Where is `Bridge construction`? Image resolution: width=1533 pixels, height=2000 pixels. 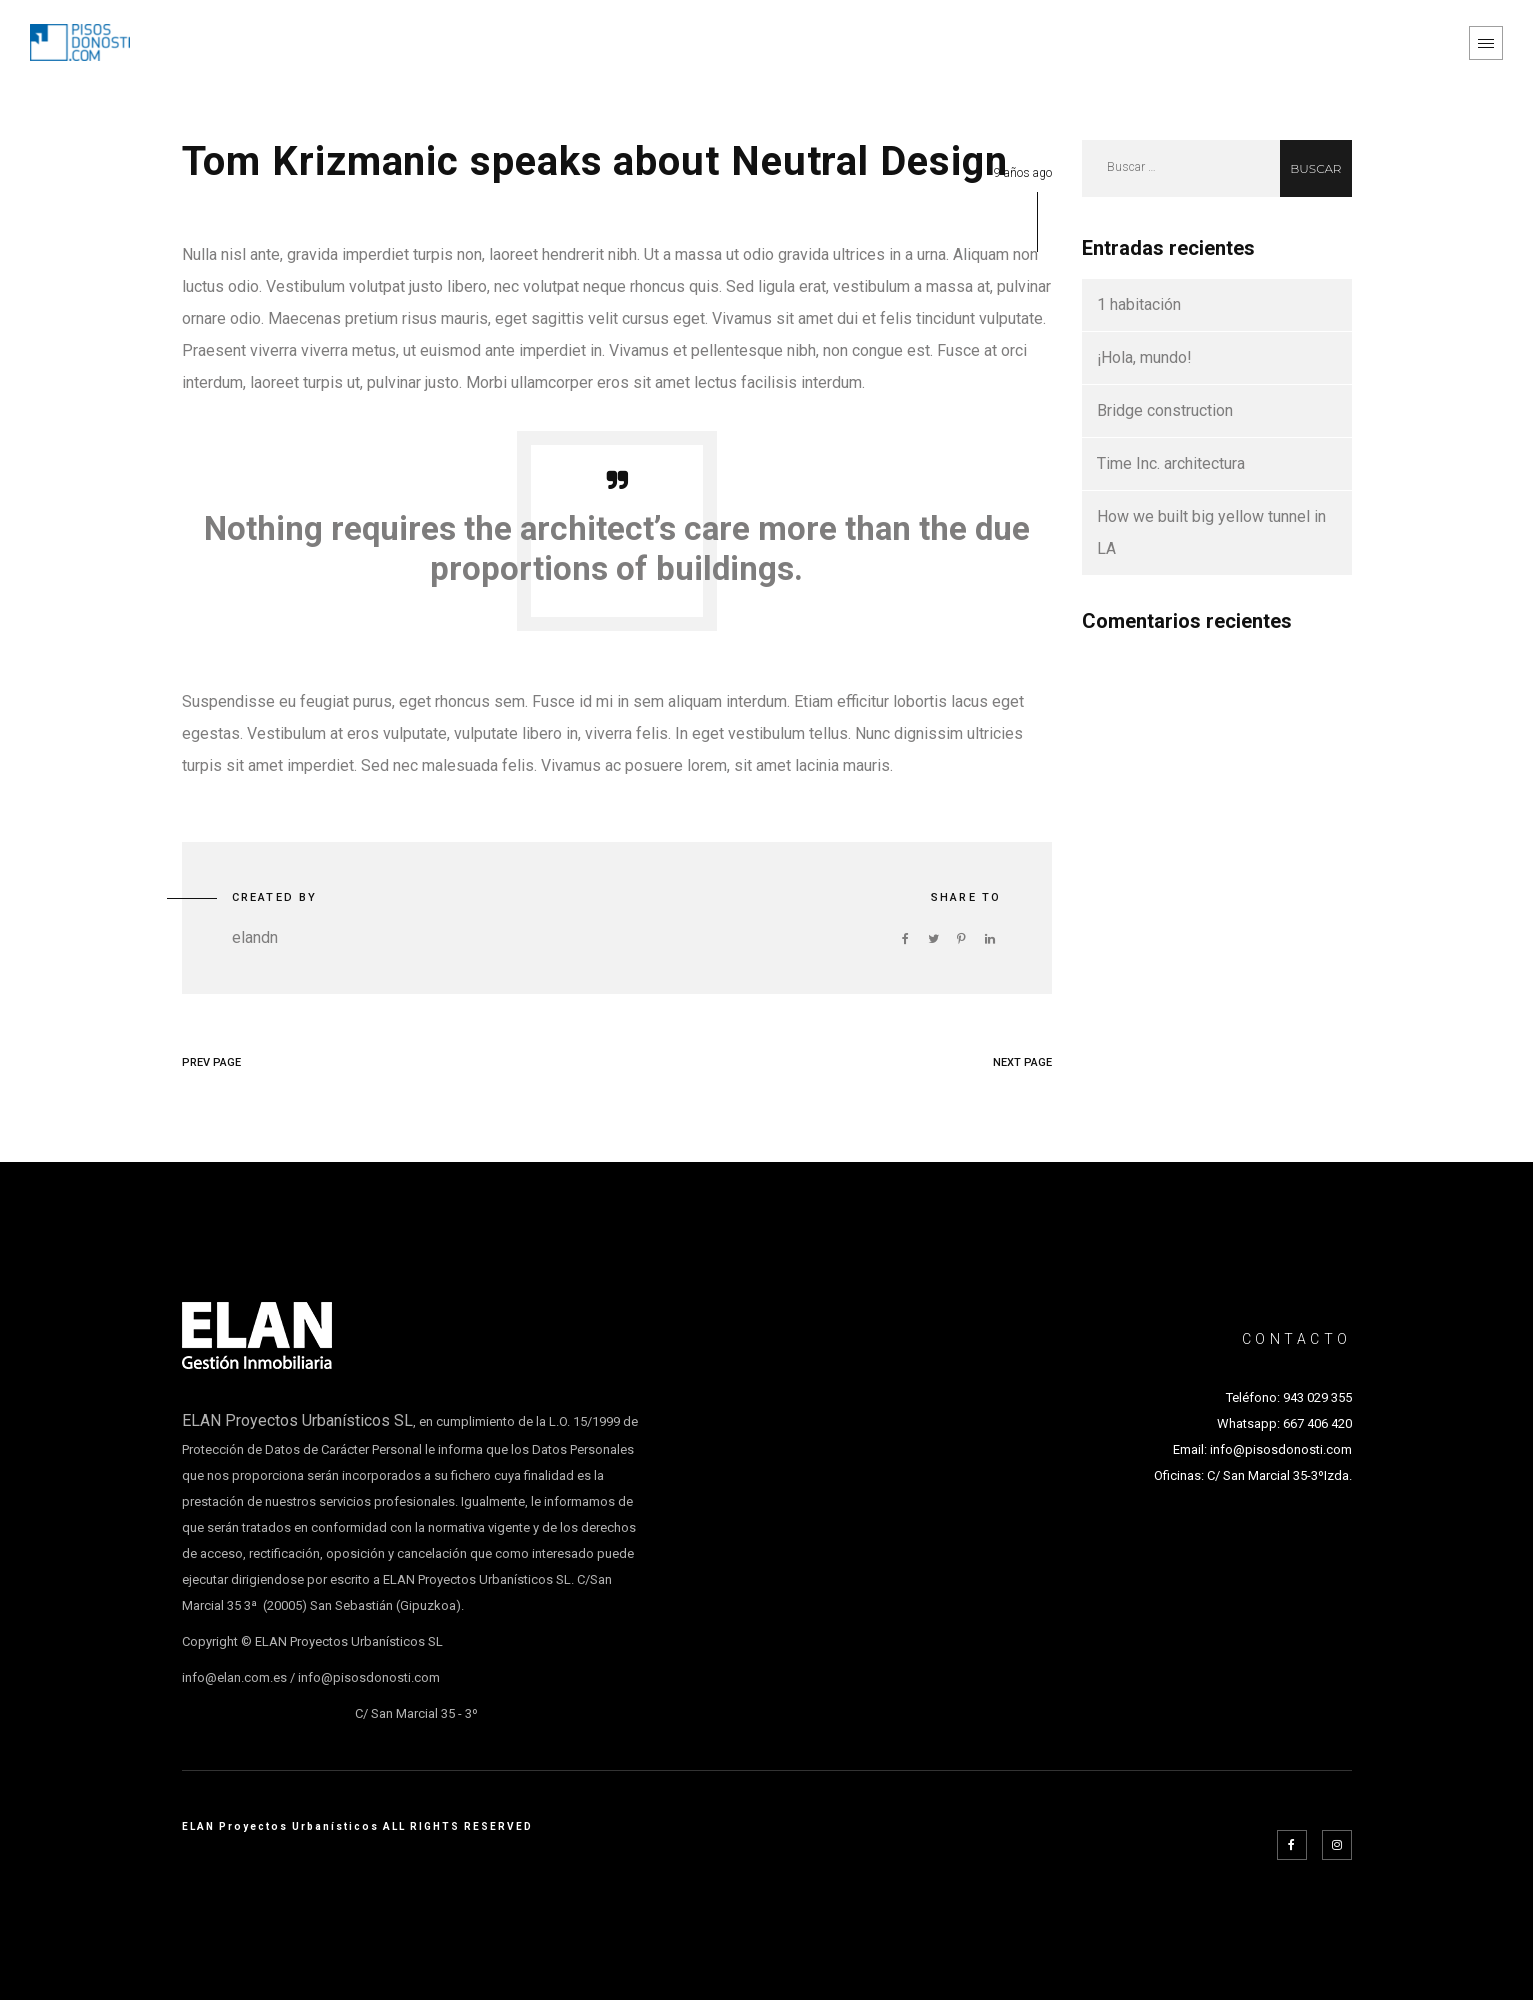 Bridge construction is located at coordinates (1165, 410).